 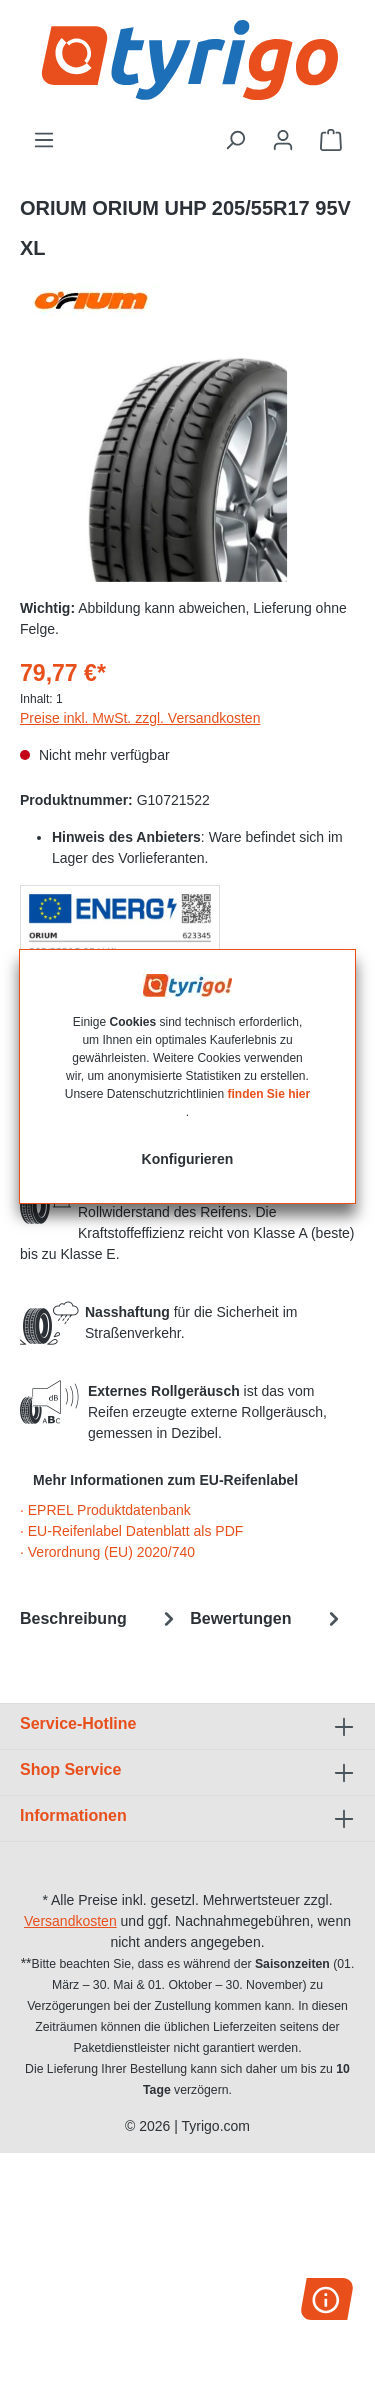 I want to click on [Warenkorb], so click(x=331, y=140).